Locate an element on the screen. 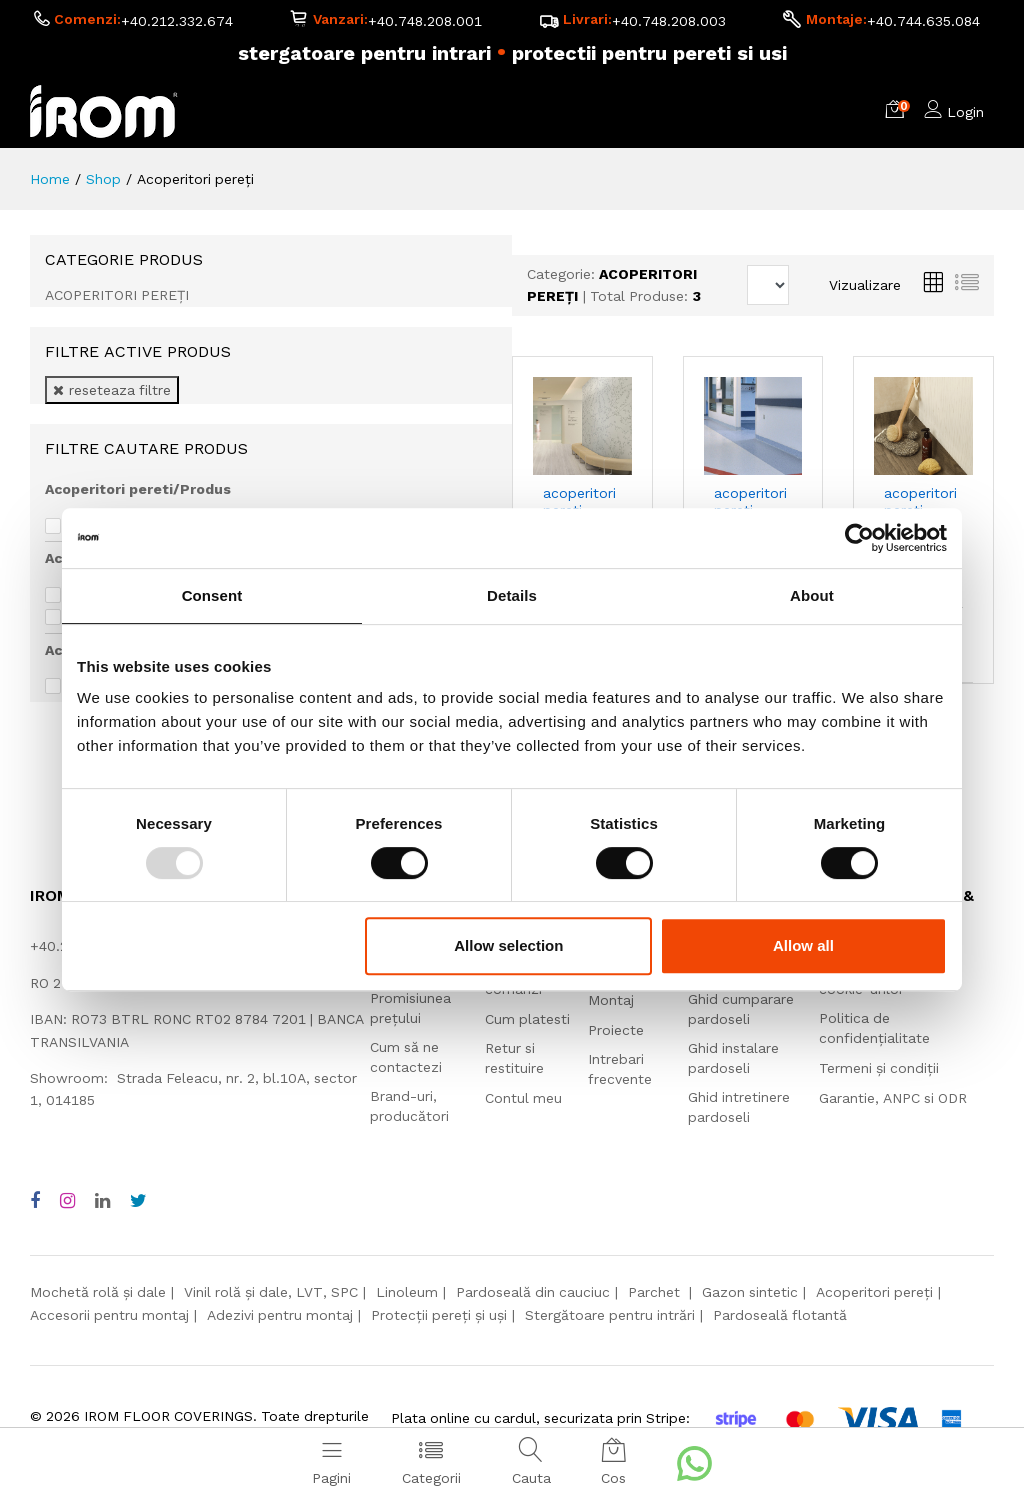  Gazon sintetic is located at coordinates (750, 1292).